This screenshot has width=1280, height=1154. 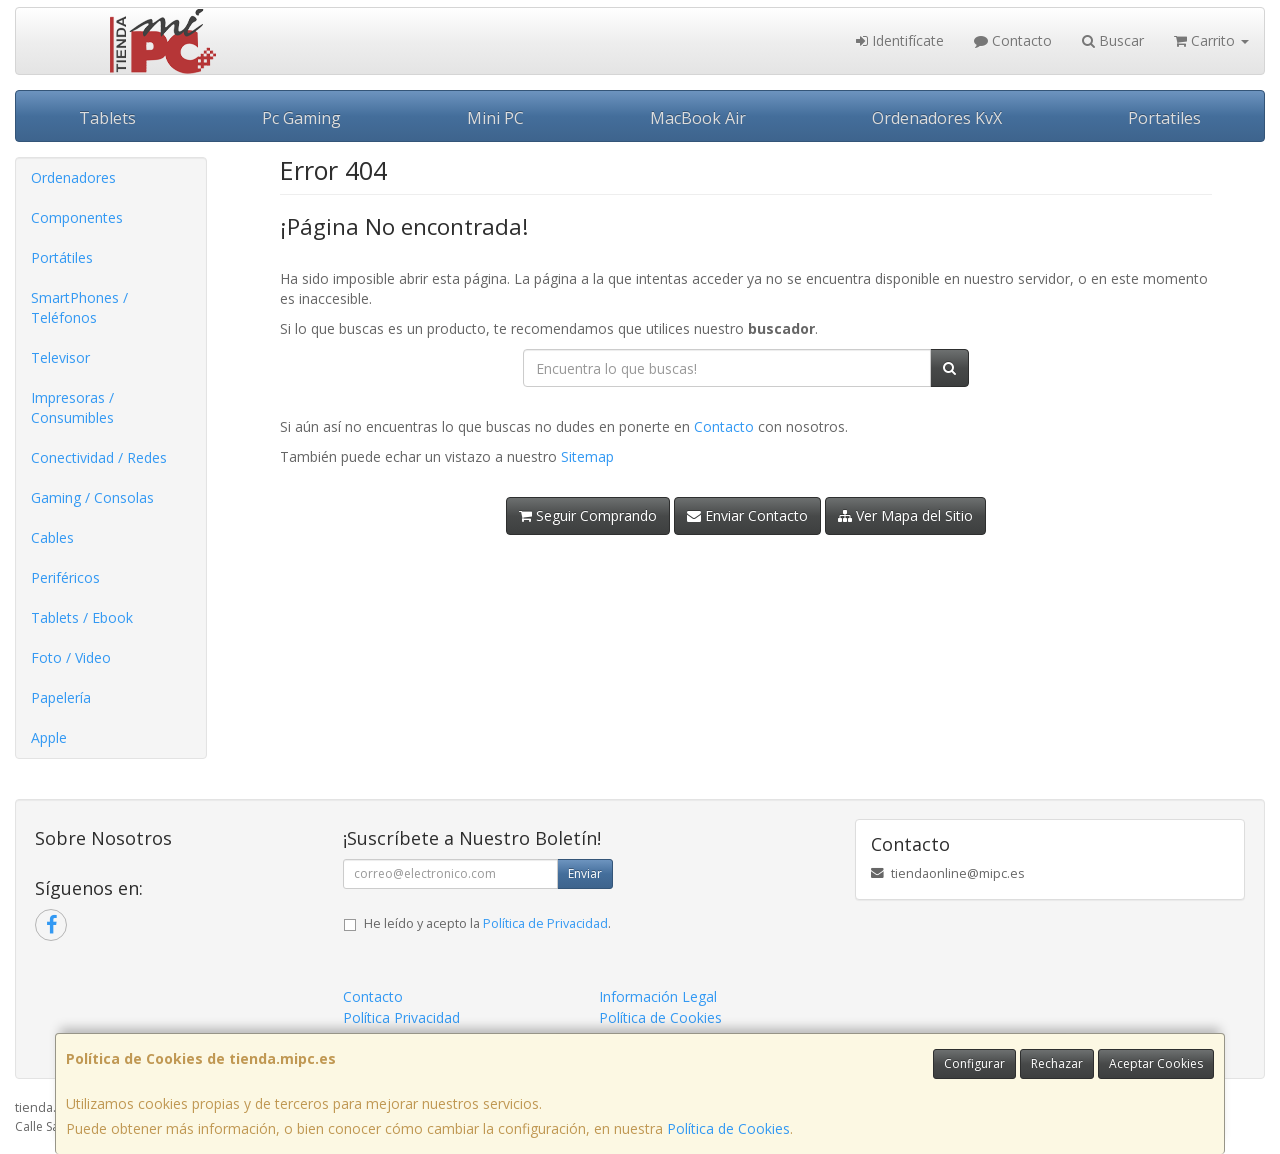 What do you see at coordinates (52, 537) in the screenshot?
I see `Cables` at bounding box center [52, 537].